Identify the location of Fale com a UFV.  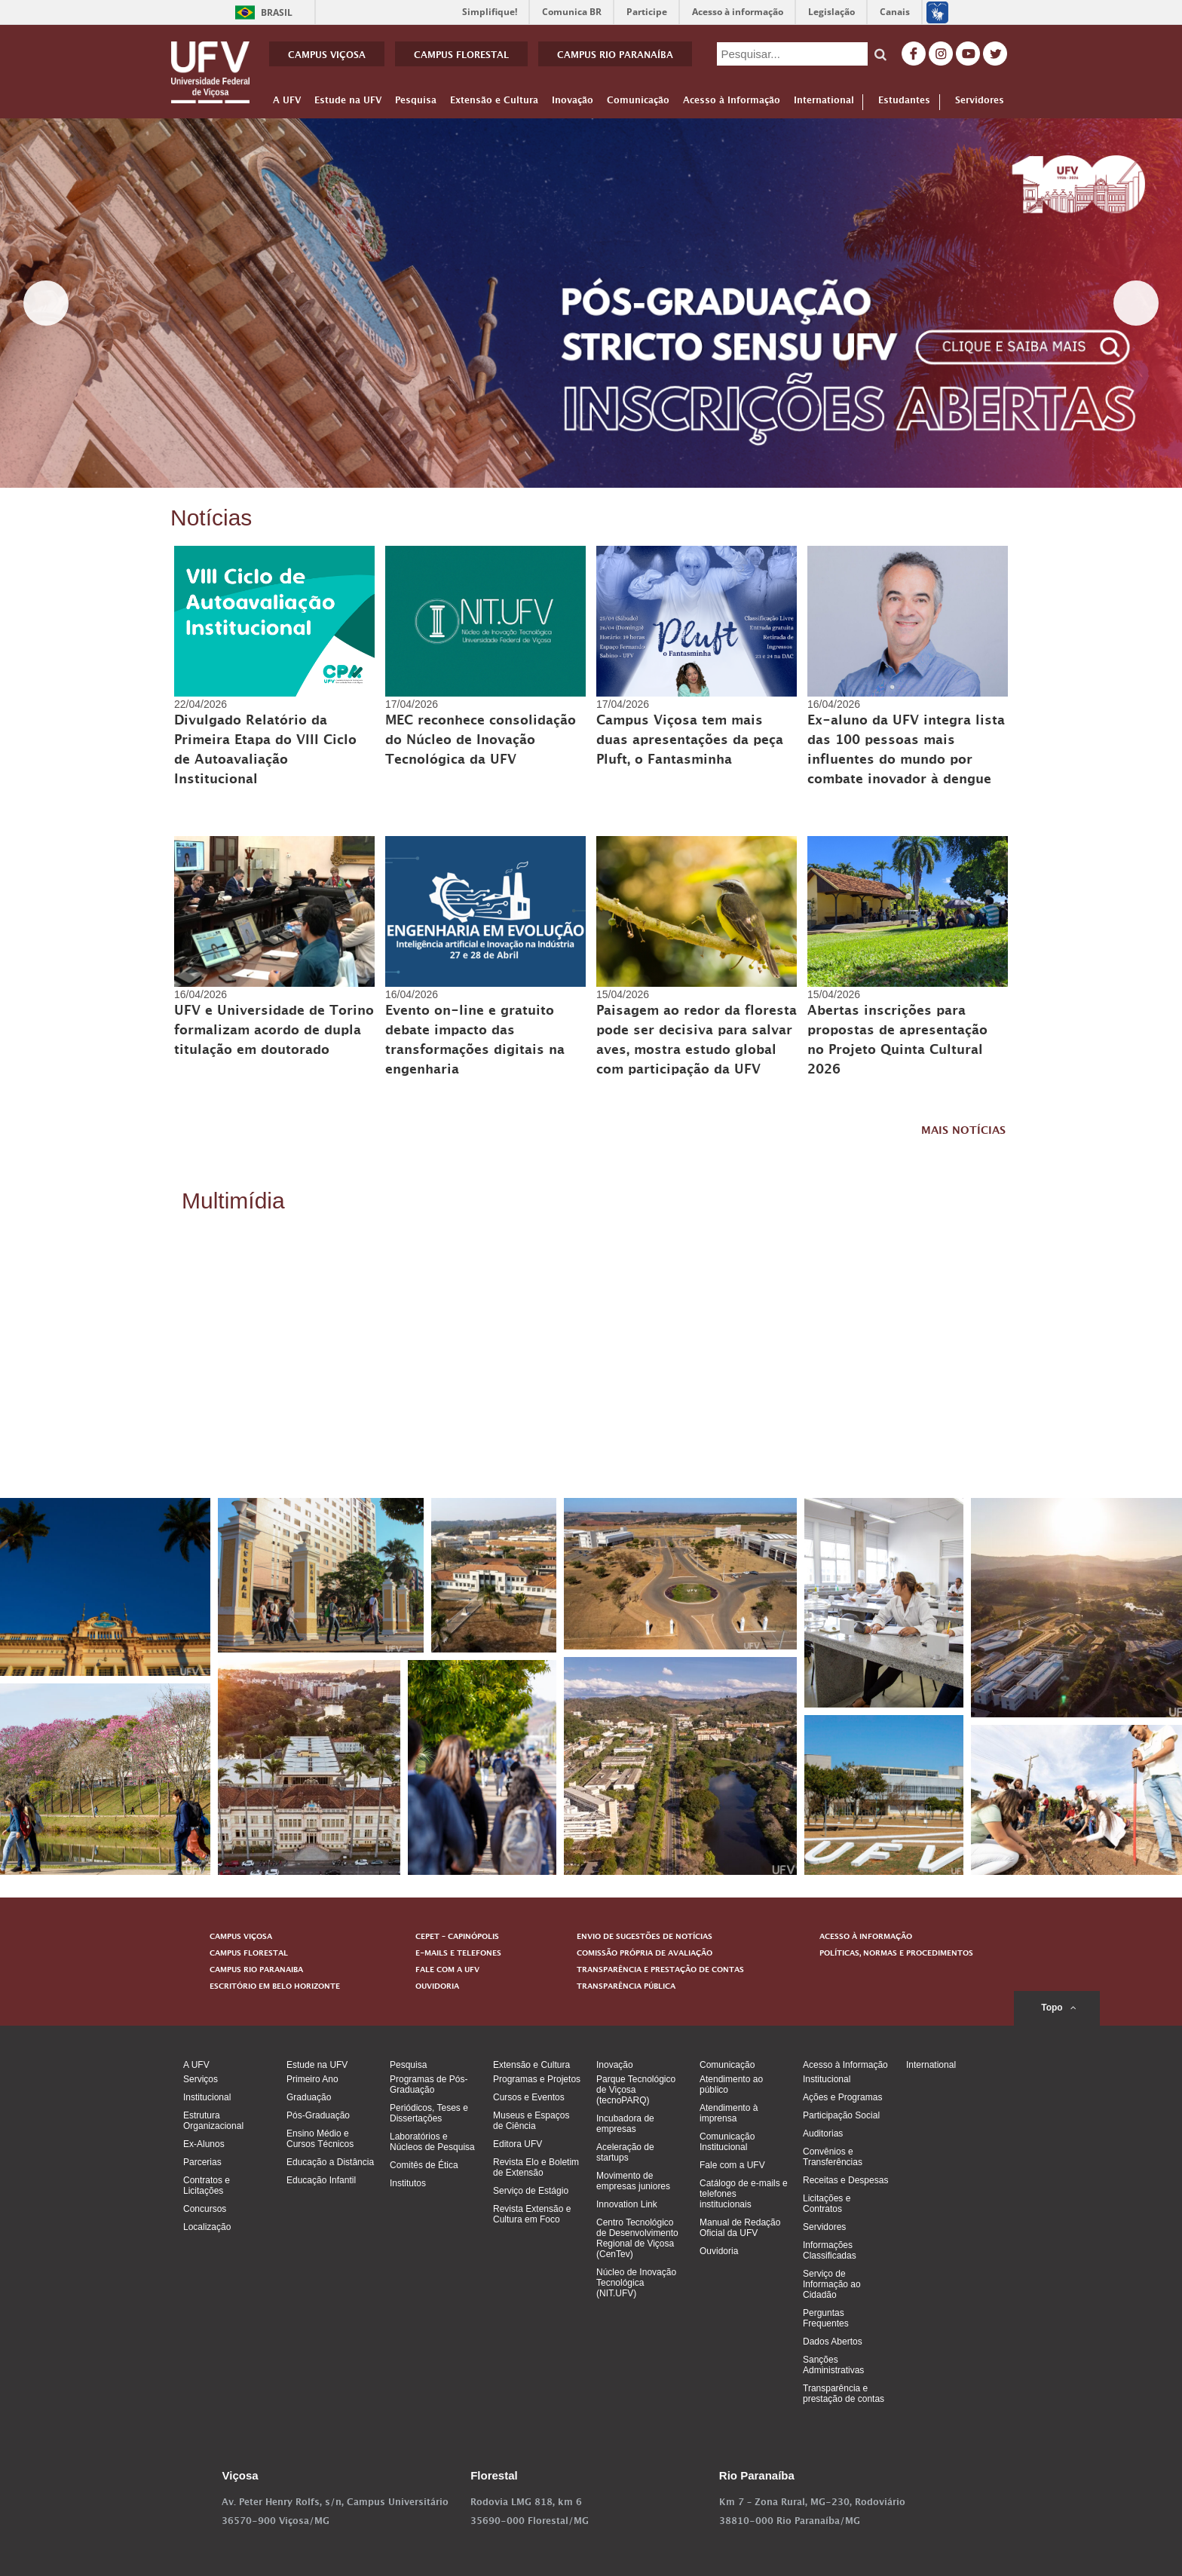
(732, 2165).